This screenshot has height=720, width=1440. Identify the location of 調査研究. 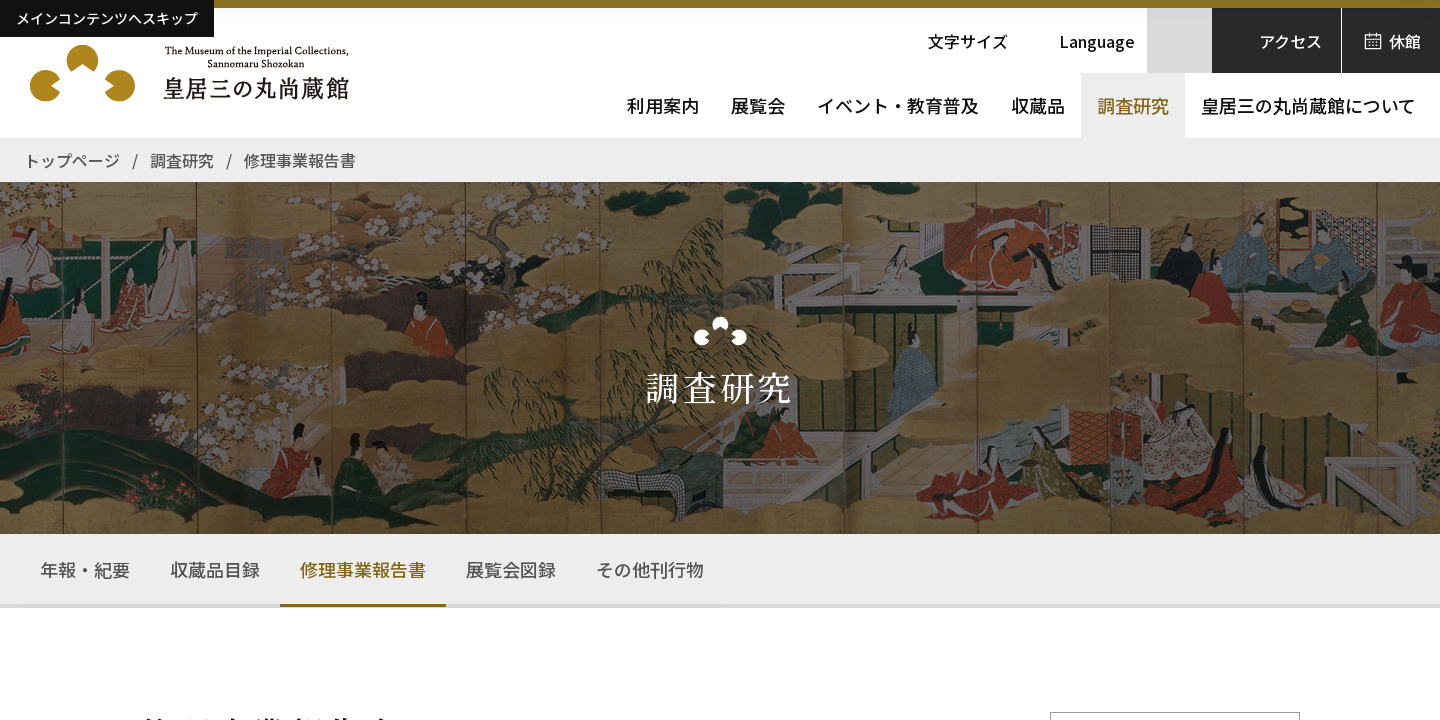
(1133, 105).